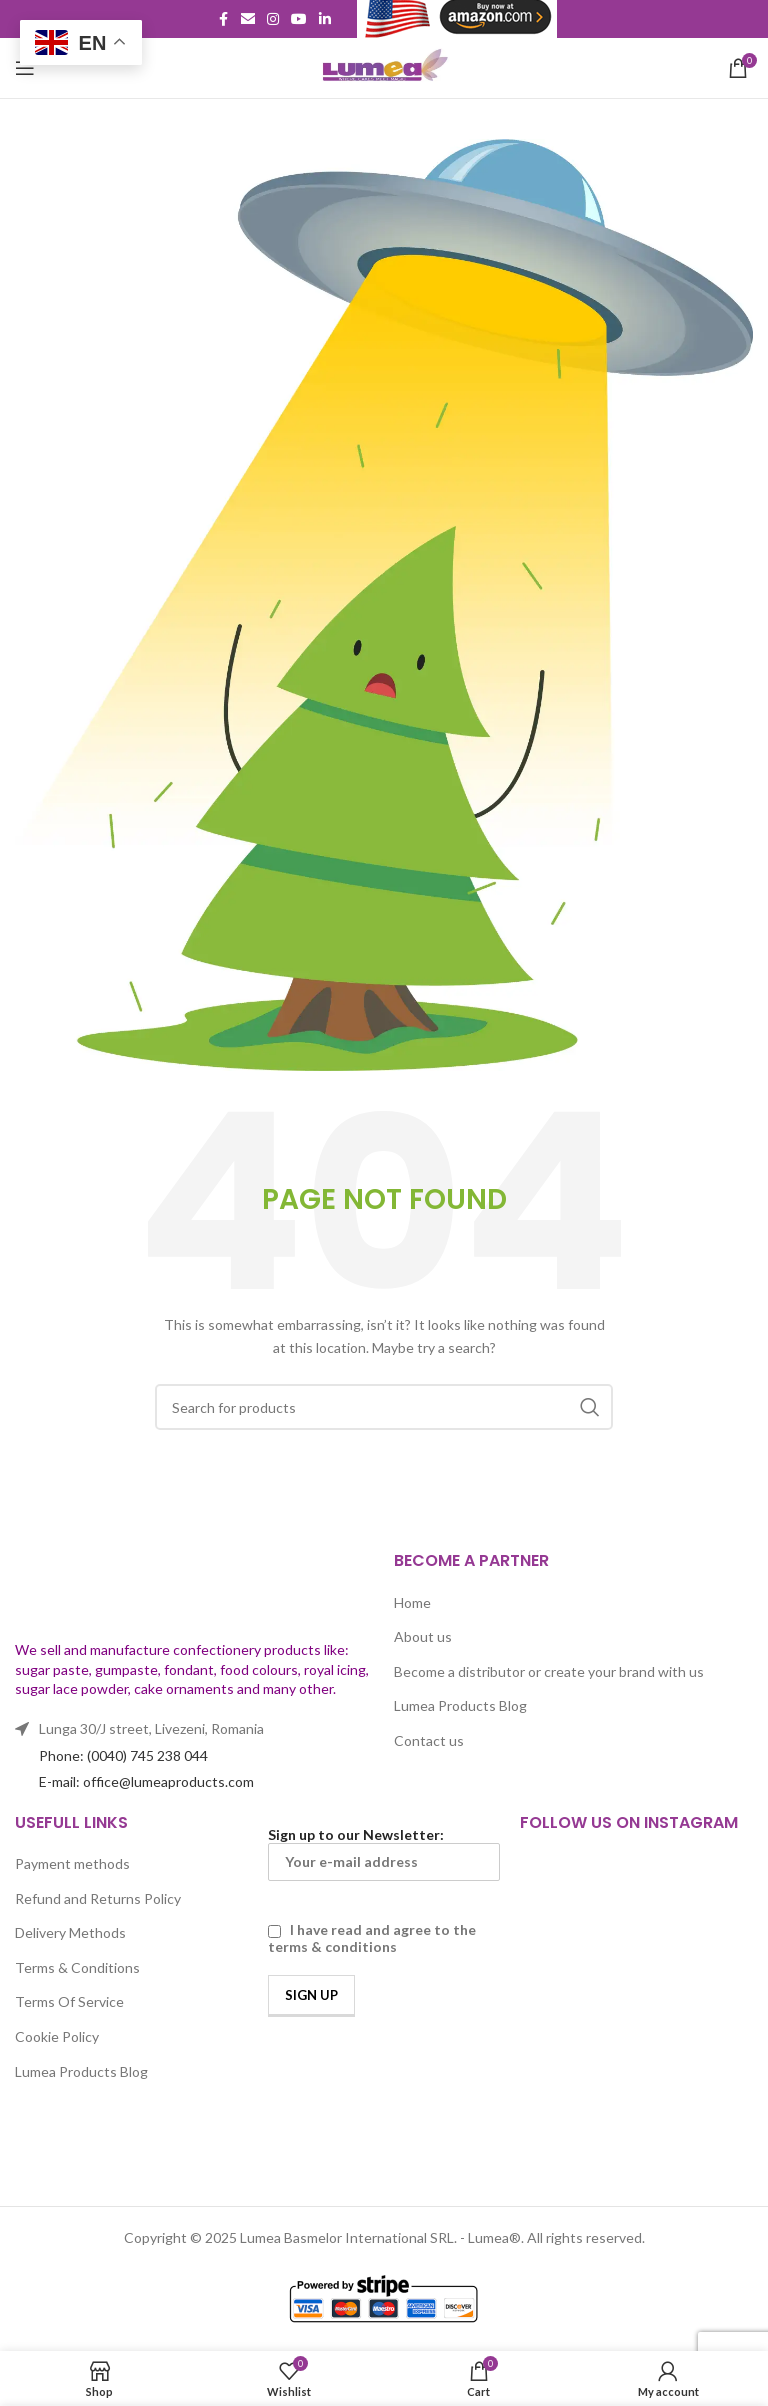 The image size is (768, 2406). What do you see at coordinates (384, 1407) in the screenshot?
I see `[Search]` at bounding box center [384, 1407].